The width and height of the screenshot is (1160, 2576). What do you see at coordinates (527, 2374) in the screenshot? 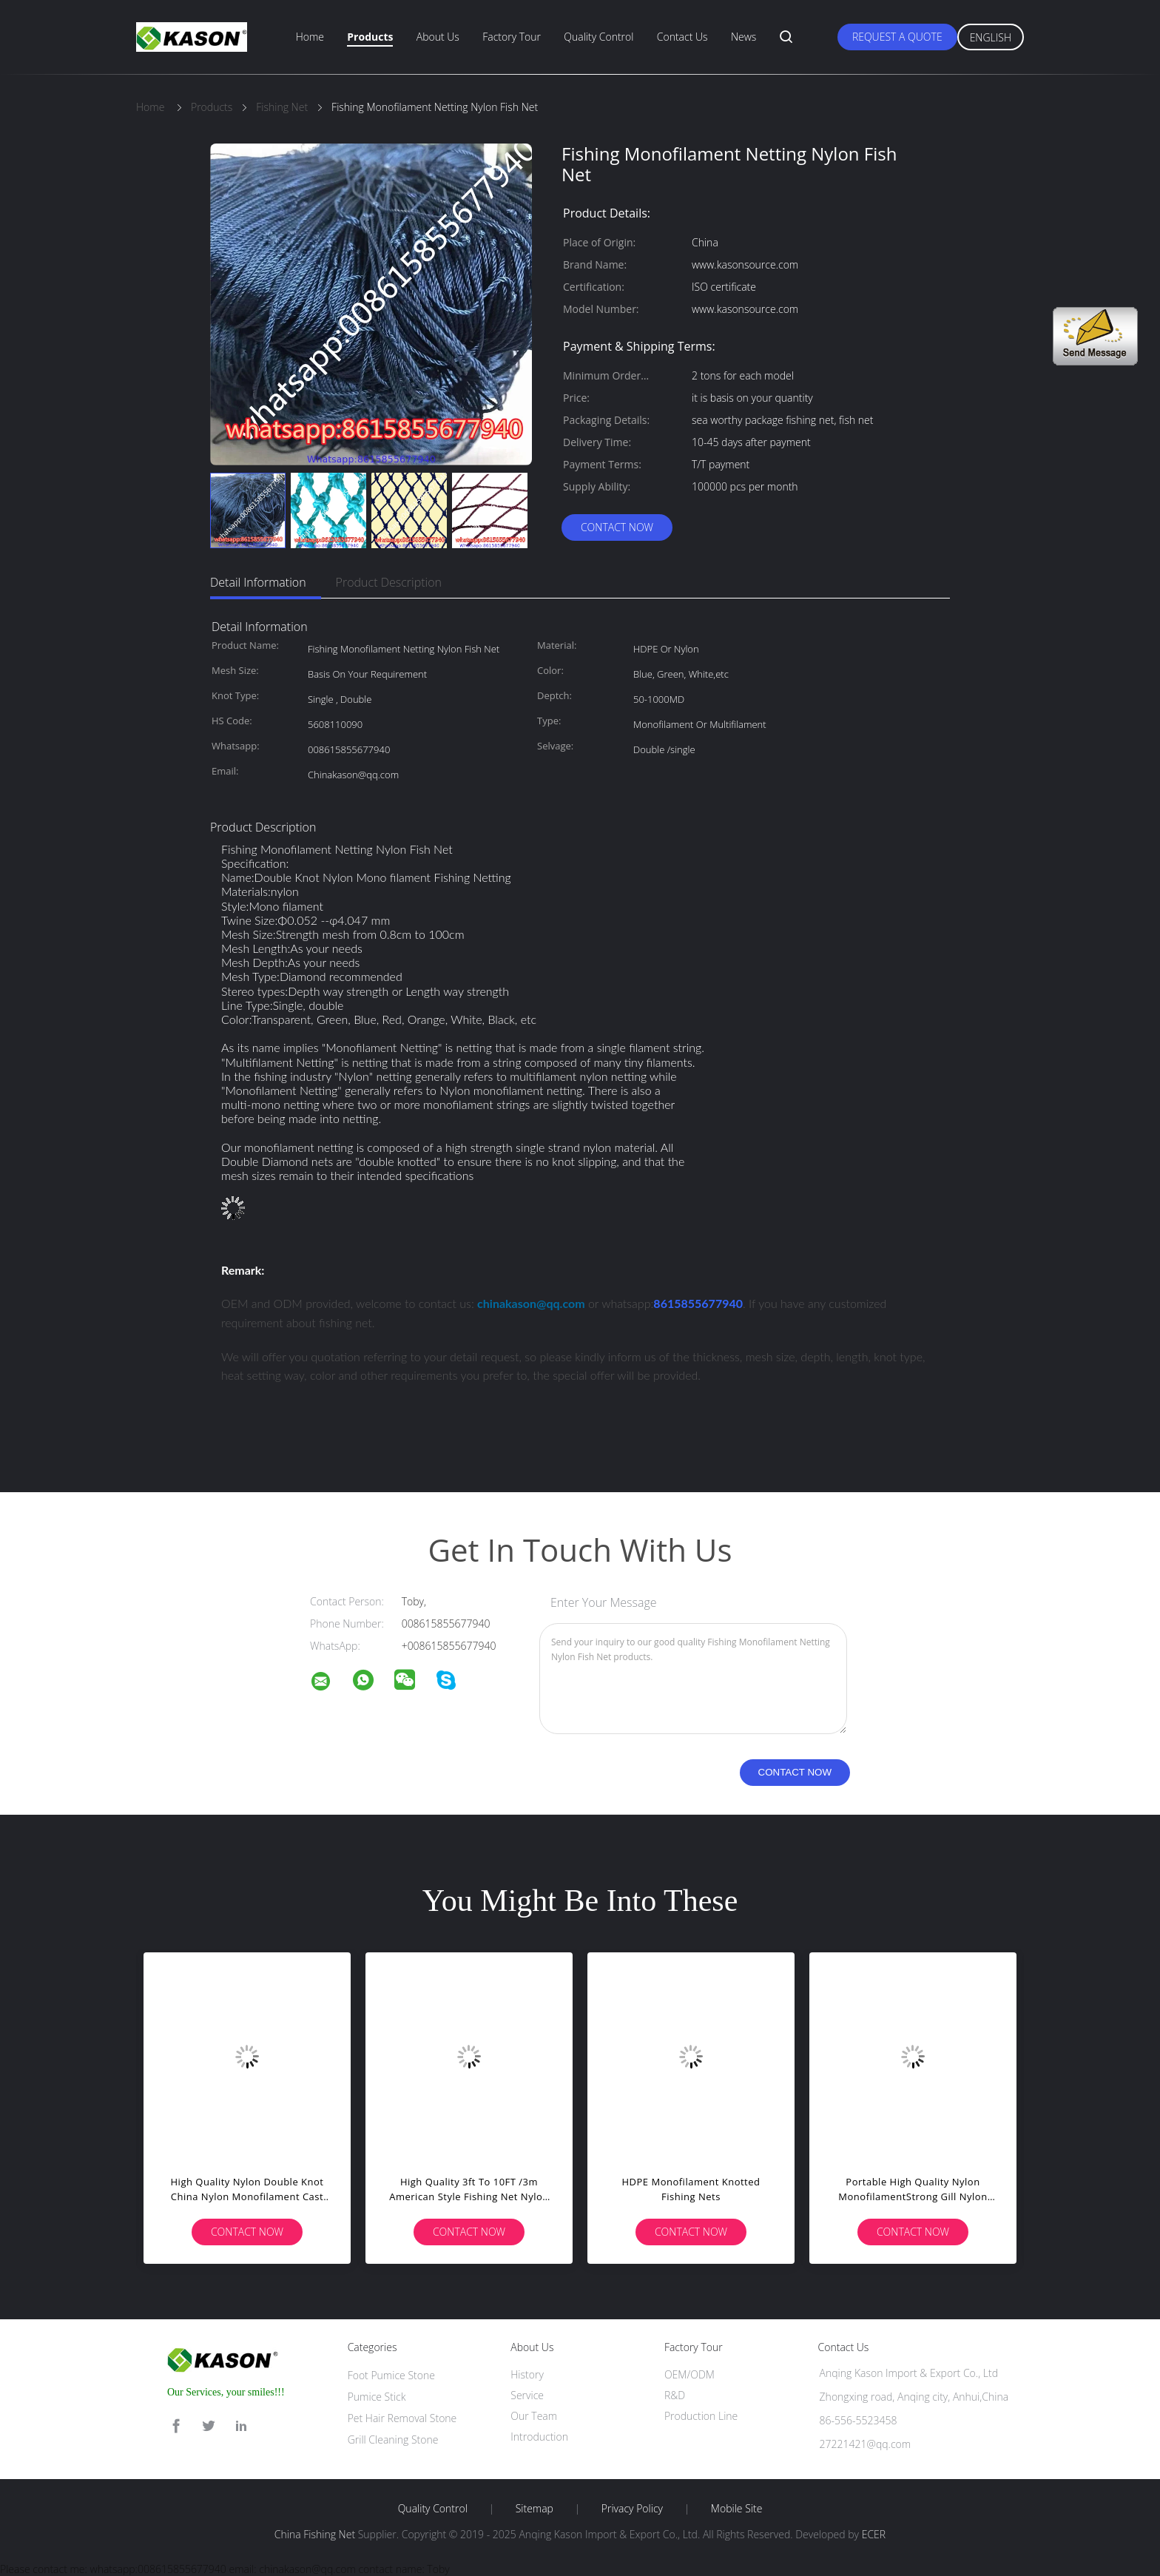
I see `History` at bounding box center [527, 2374].